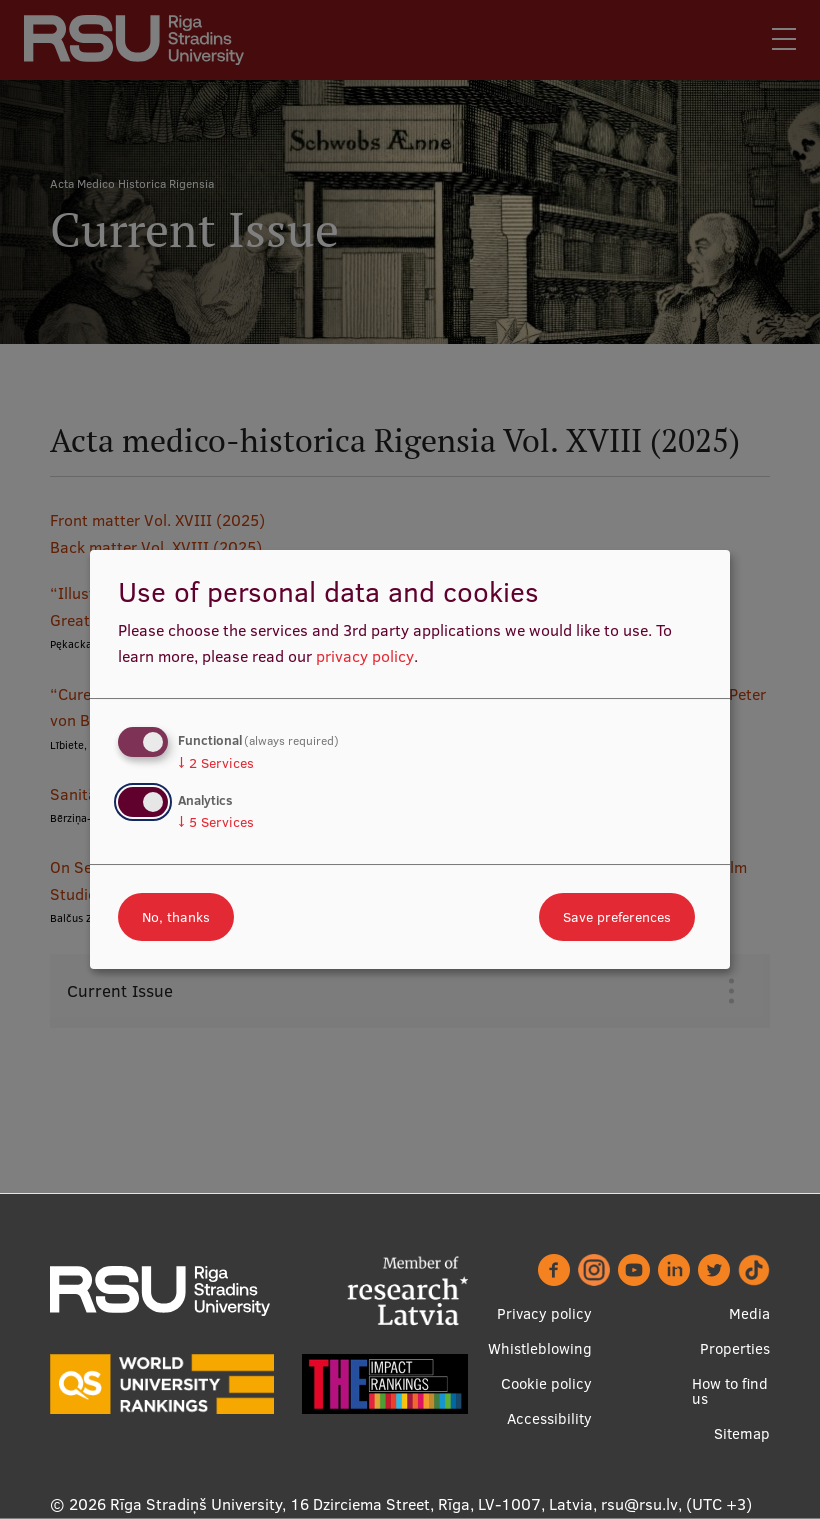 This screenshot has width=820, height=1519. What do you see at coordinates (617, 917) in the screenshot?
I see `Save preferences` at bounding box center [617, 917].